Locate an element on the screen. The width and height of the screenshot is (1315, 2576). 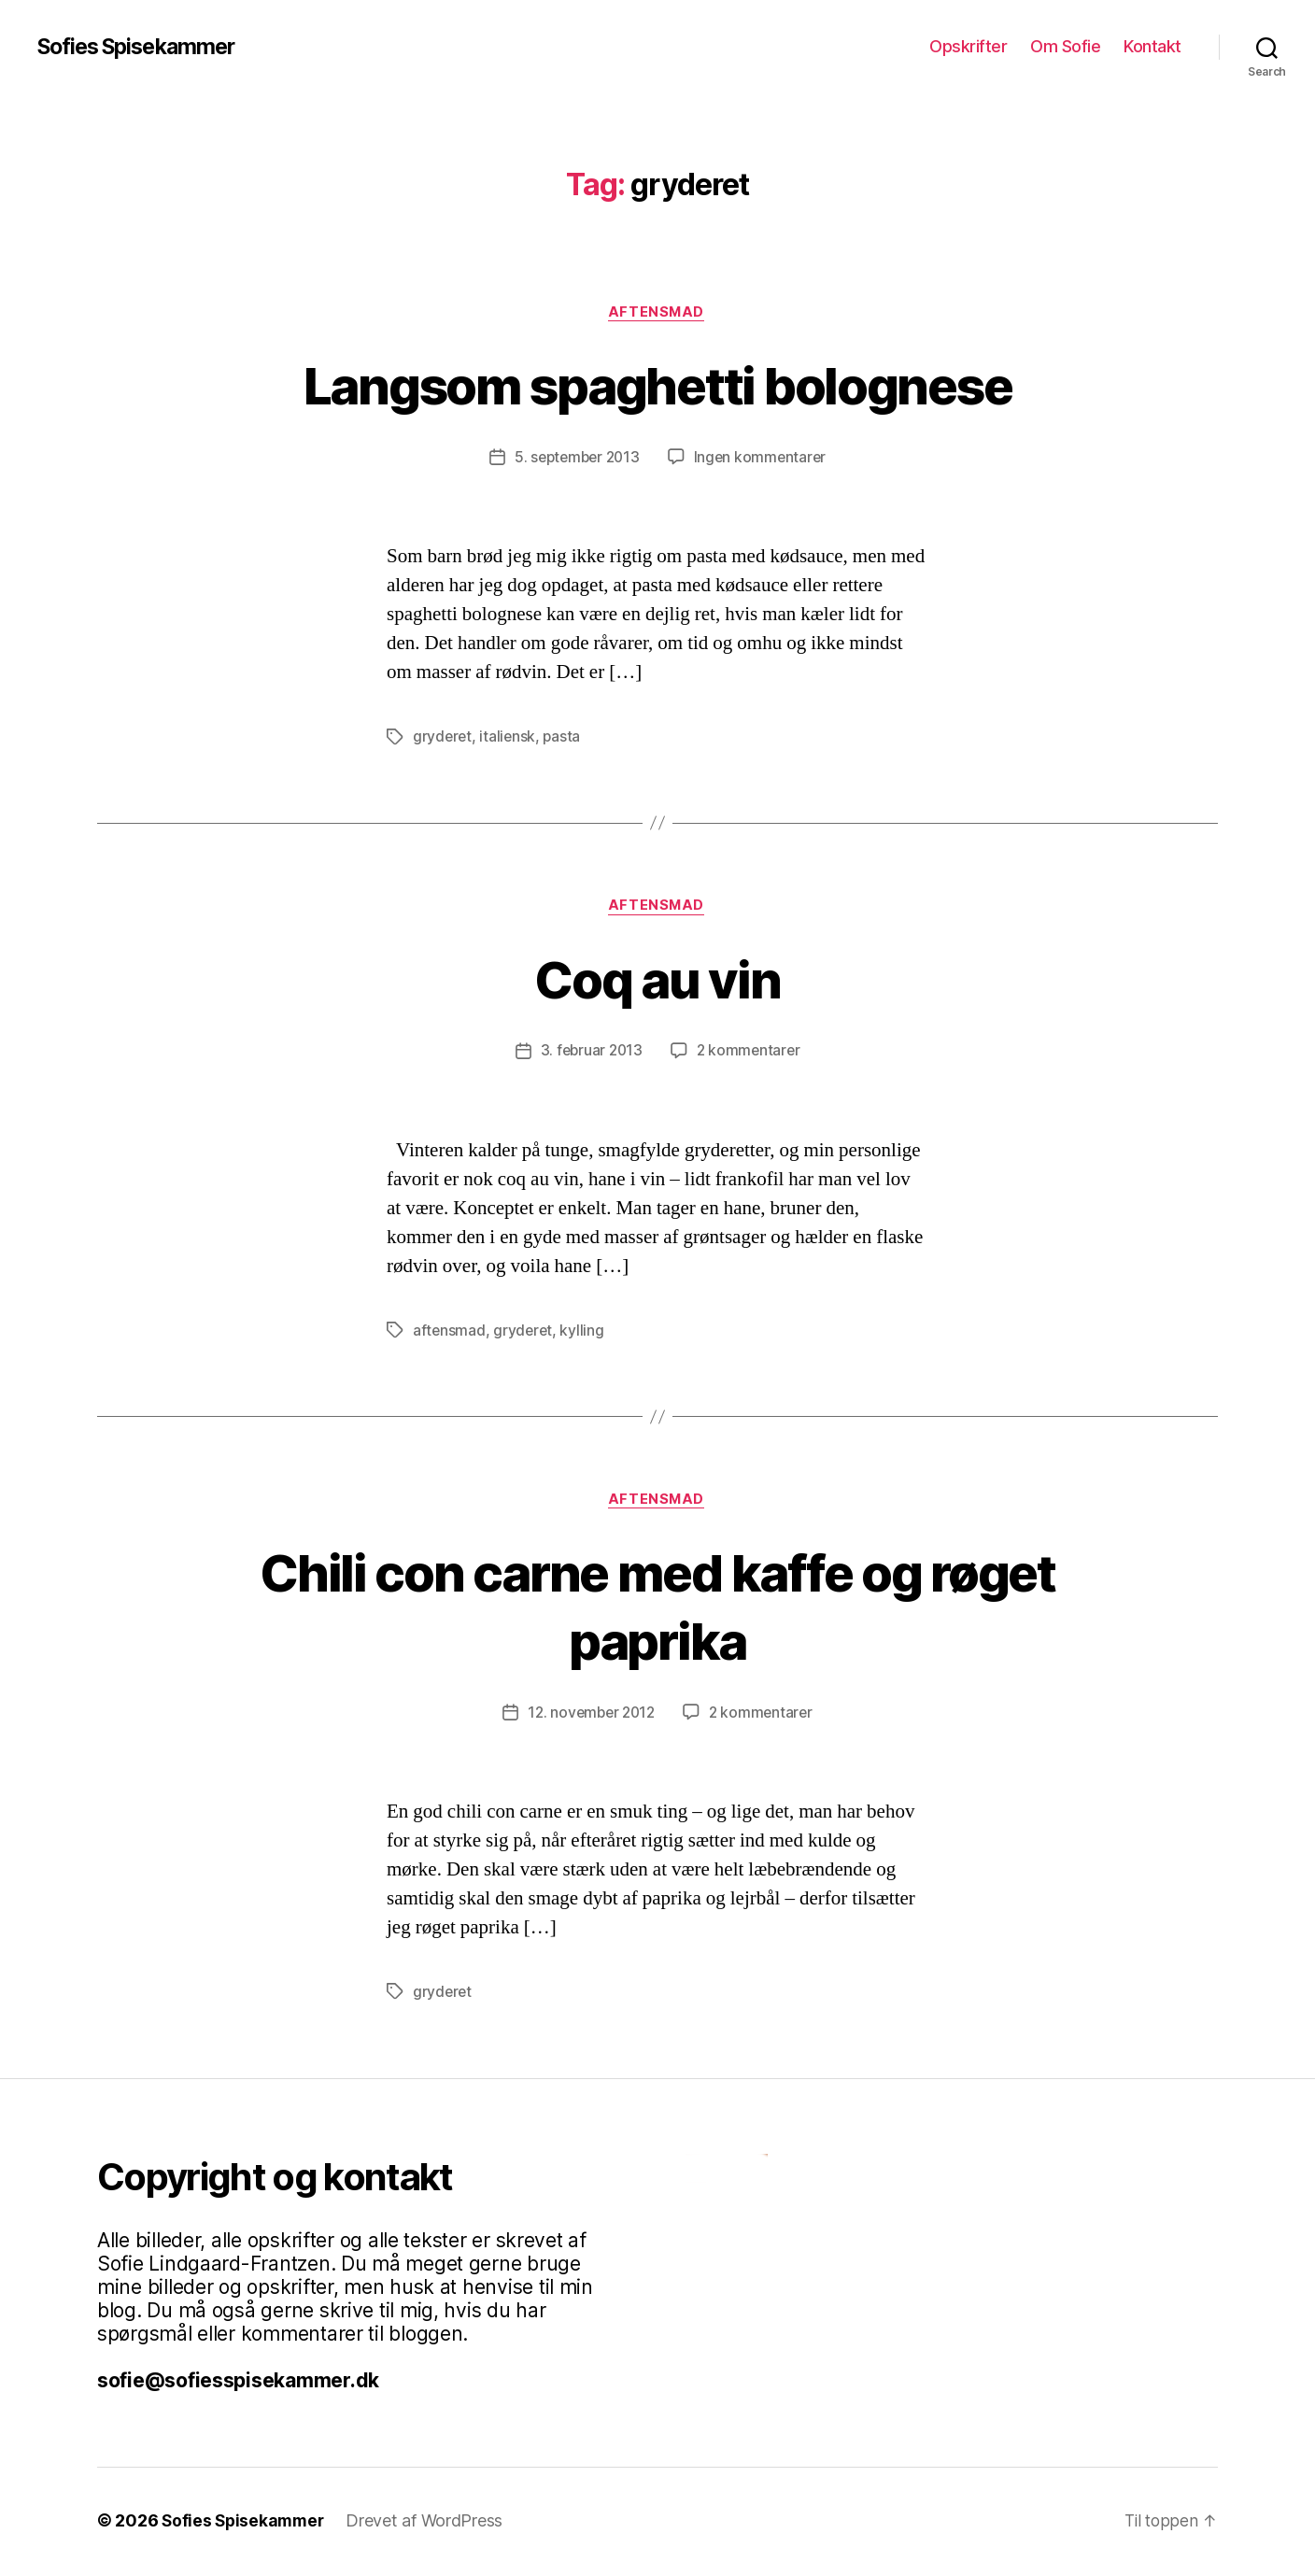
5. september 2013 is located at coordinates (575, 458).